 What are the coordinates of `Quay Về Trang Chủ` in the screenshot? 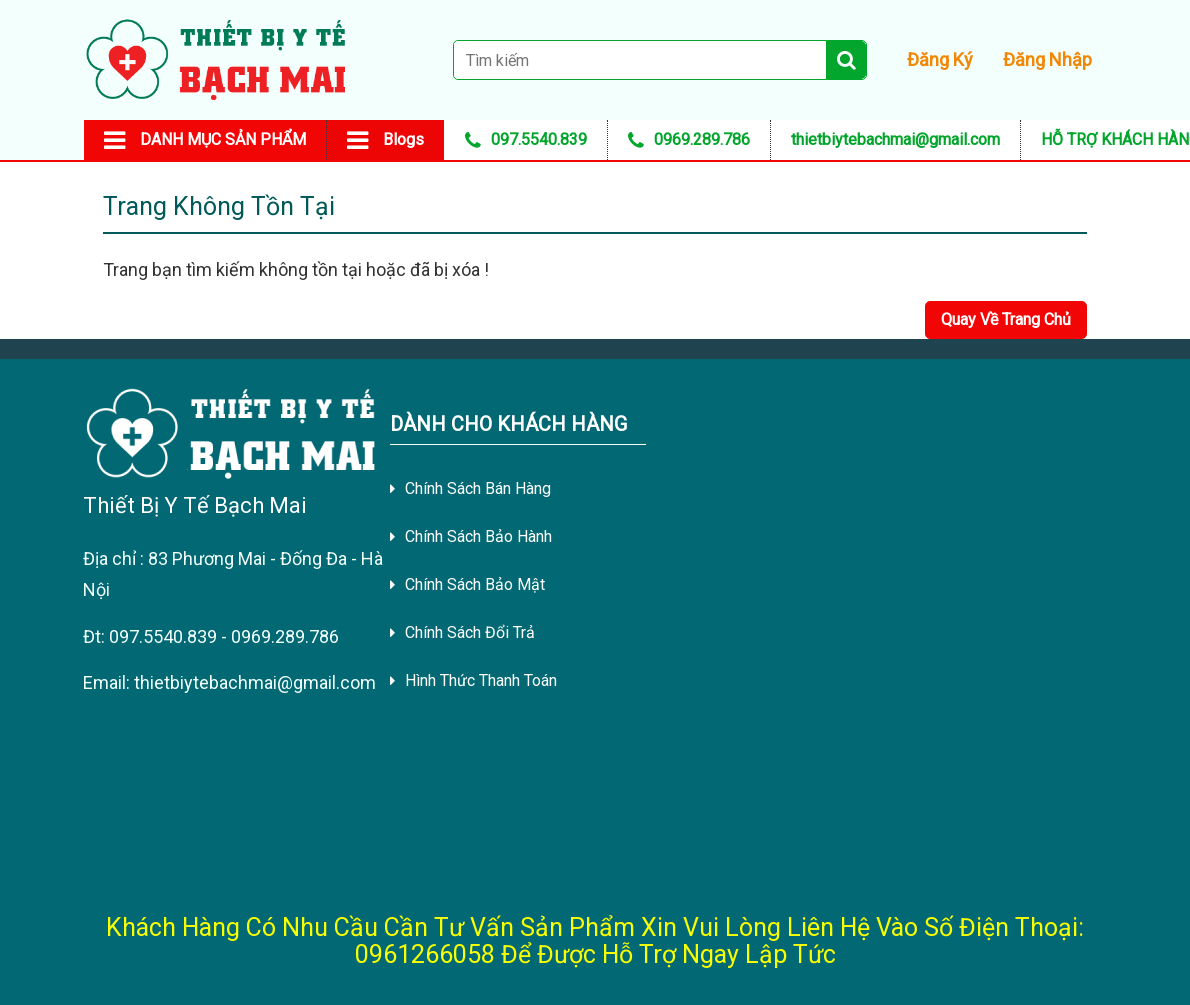 It's located at (1006, 319).